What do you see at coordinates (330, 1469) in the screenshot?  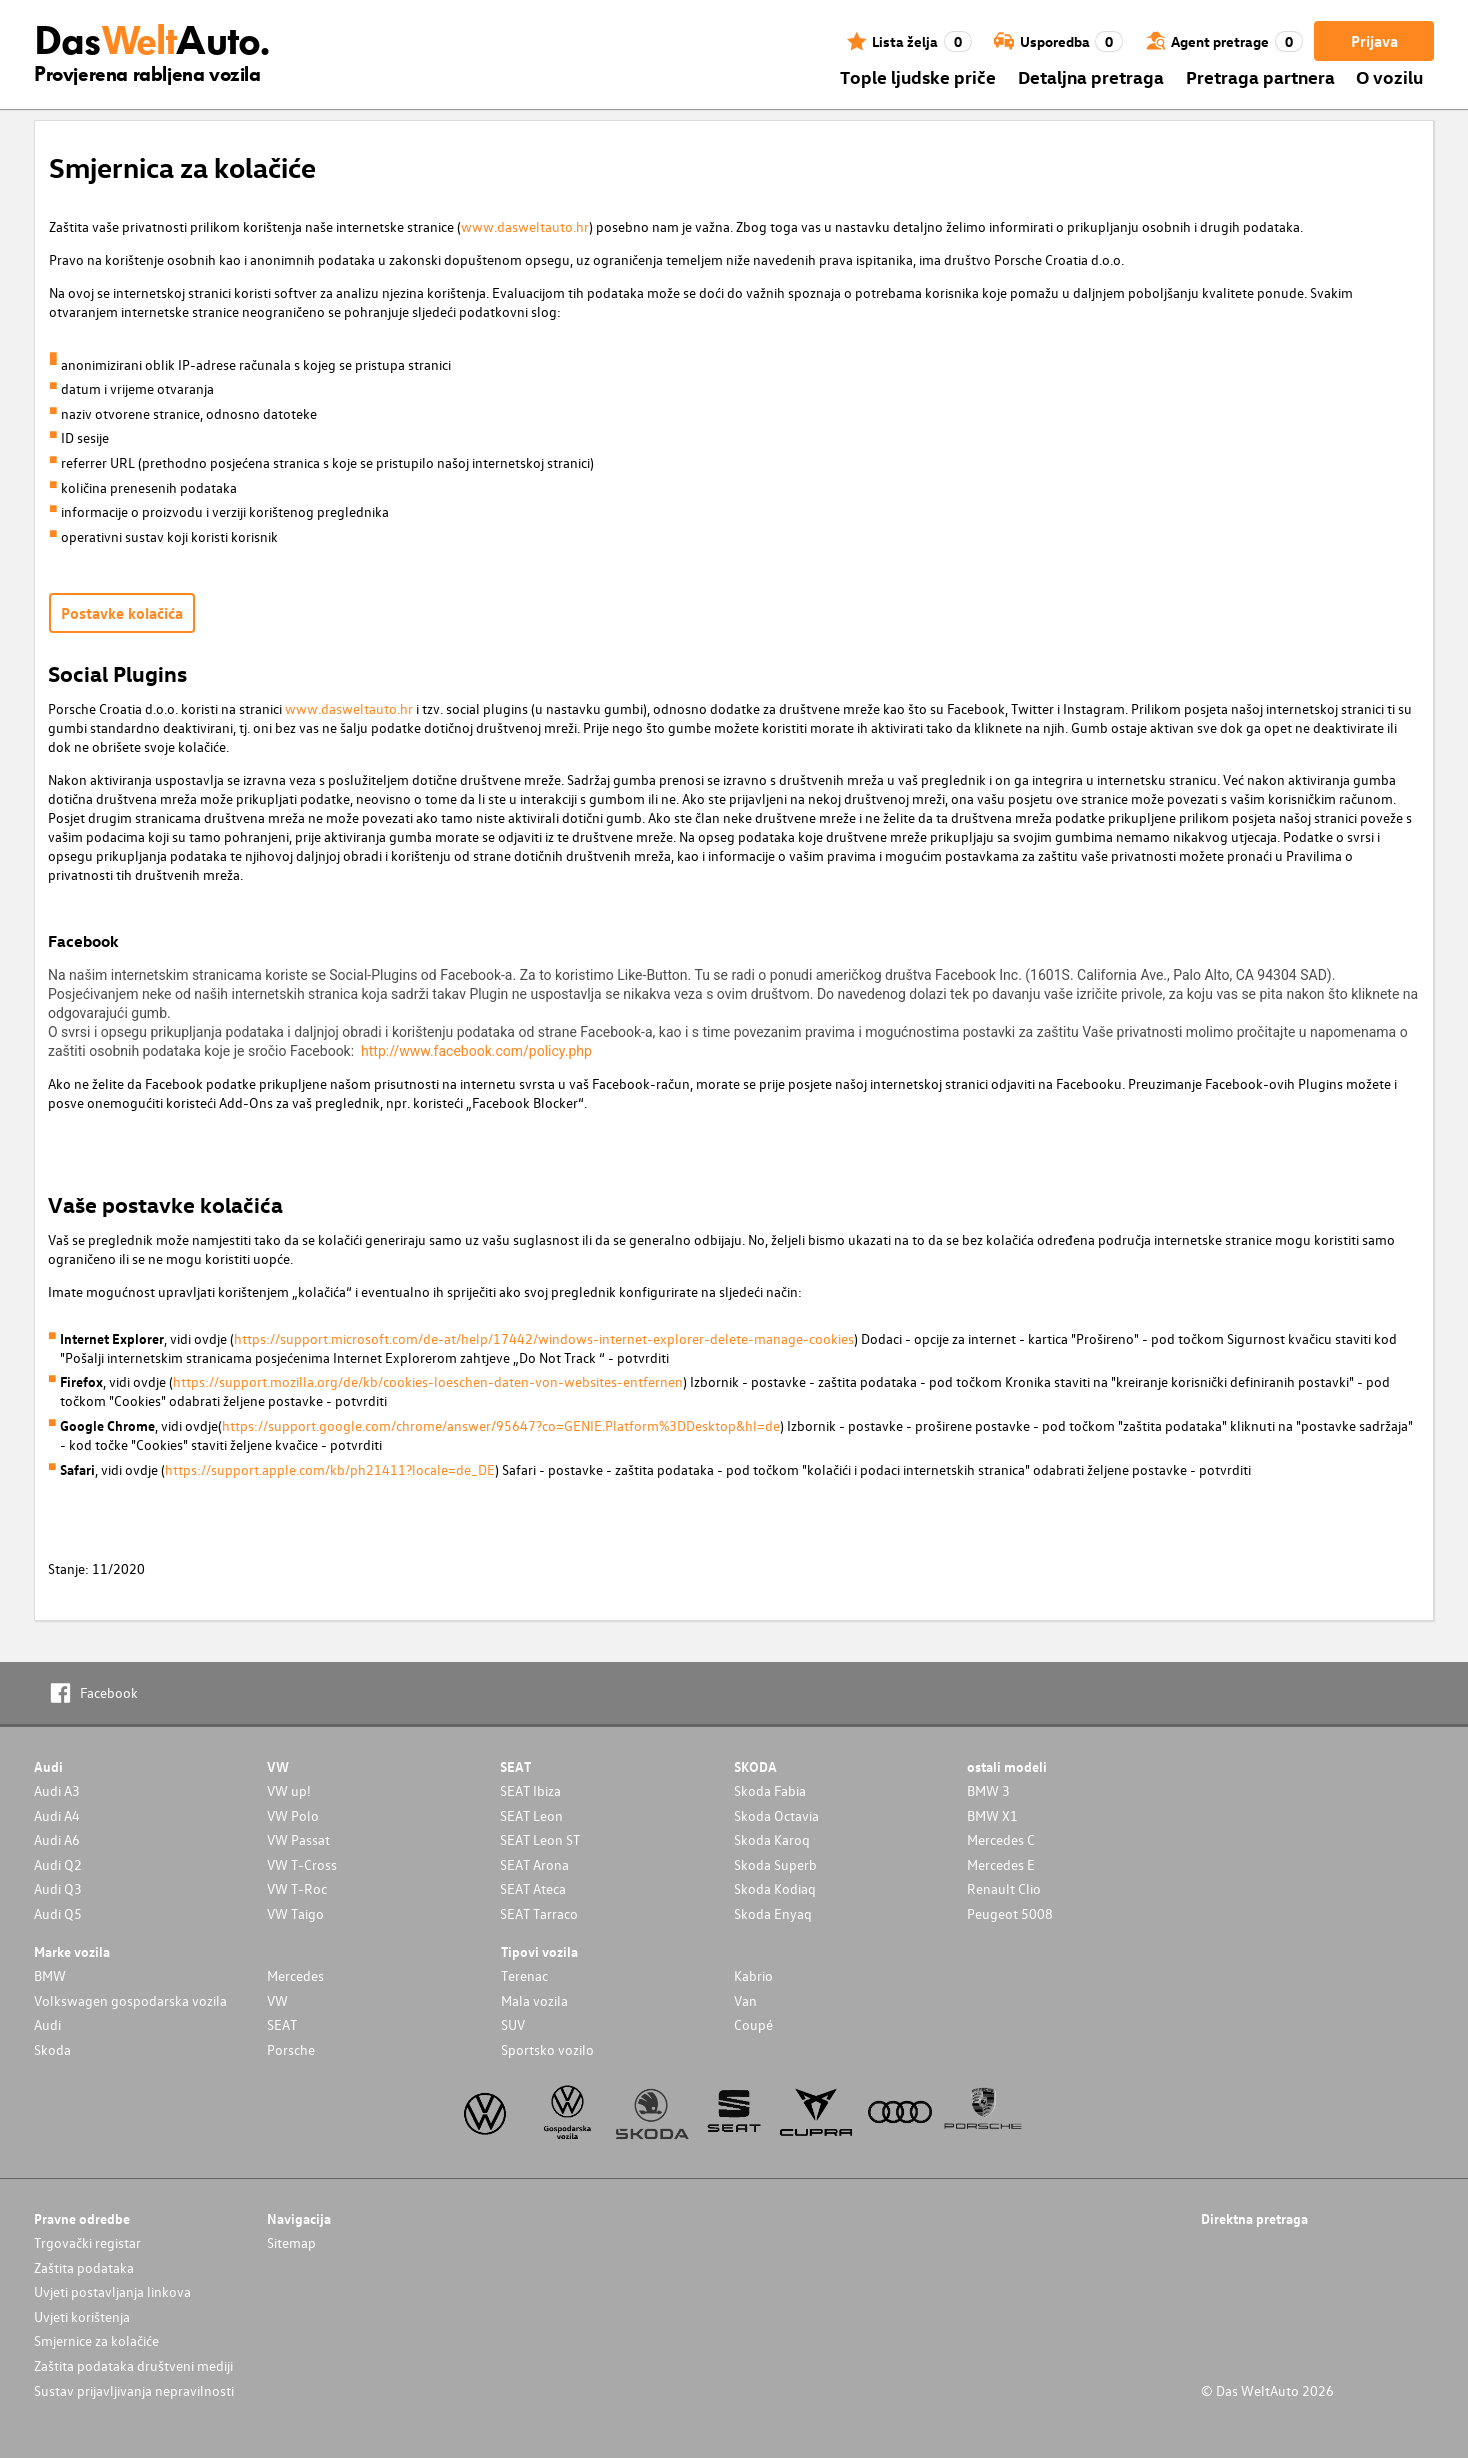 I see `https://support.apple.com/kb/ph21411?locale=de_DE` at bounding box center [330, 1469].